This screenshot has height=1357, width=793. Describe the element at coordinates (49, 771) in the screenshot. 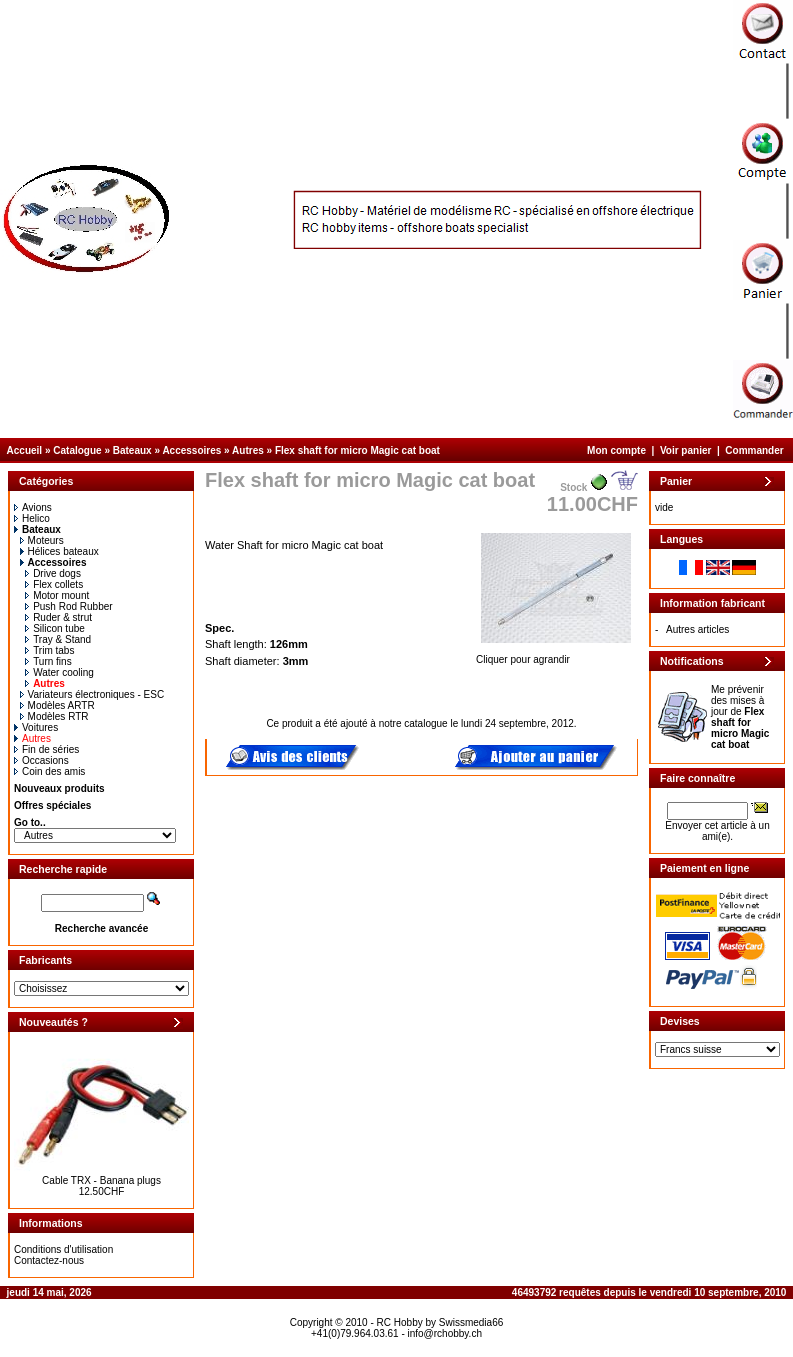

I see `Coin des amis` at that location.